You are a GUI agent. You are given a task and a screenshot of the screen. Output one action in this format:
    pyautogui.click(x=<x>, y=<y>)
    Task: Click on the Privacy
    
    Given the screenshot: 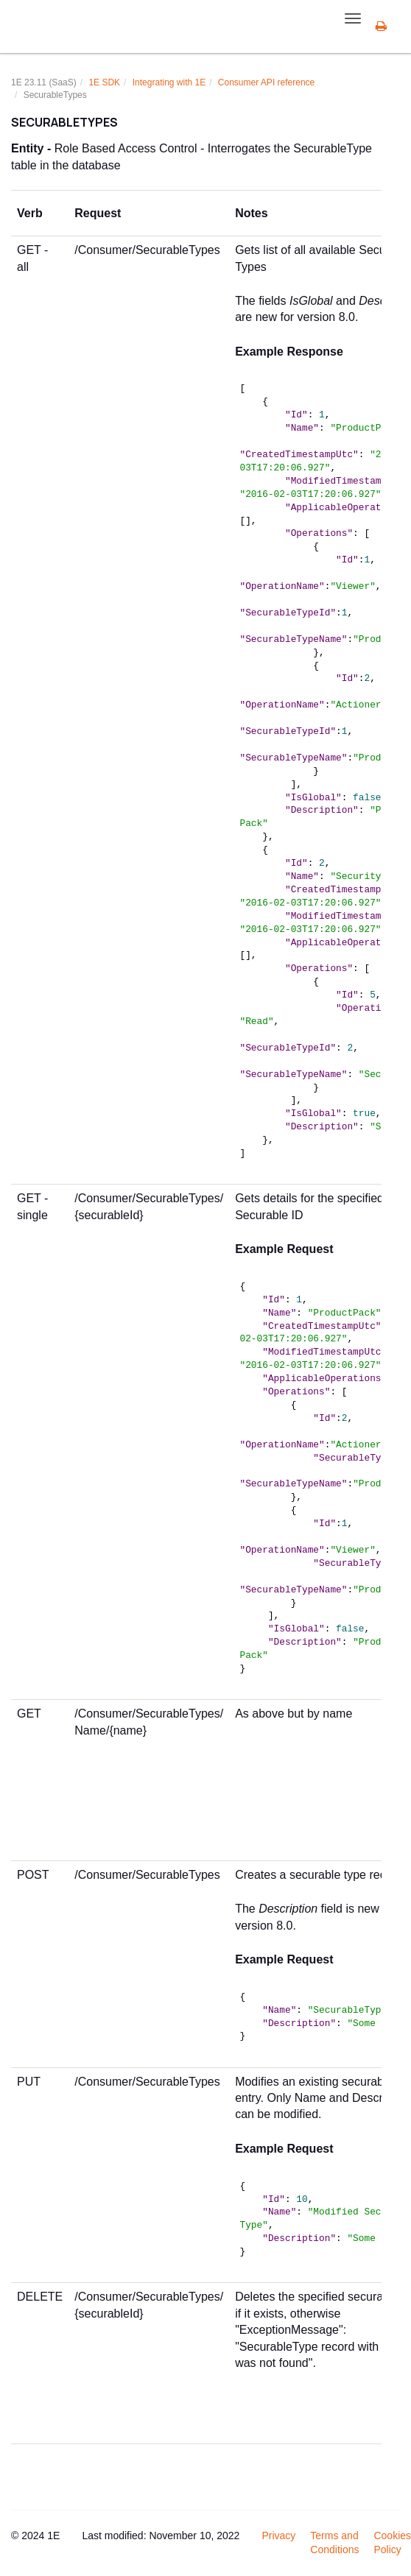 What is the action you would take?
    pyautogui.click(x=278, y=2535)
    